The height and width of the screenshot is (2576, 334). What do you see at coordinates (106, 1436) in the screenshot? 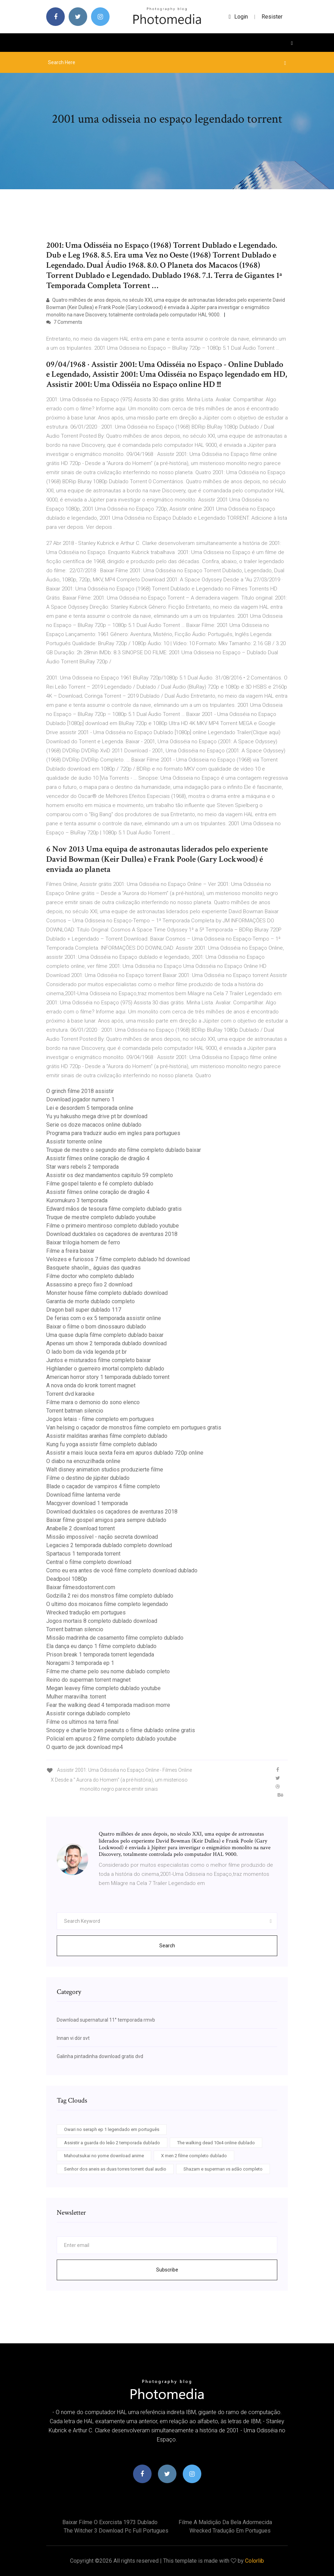
I see `Assistir malditas aranhas filme completo dublado` at bounding box center [106, 1436].